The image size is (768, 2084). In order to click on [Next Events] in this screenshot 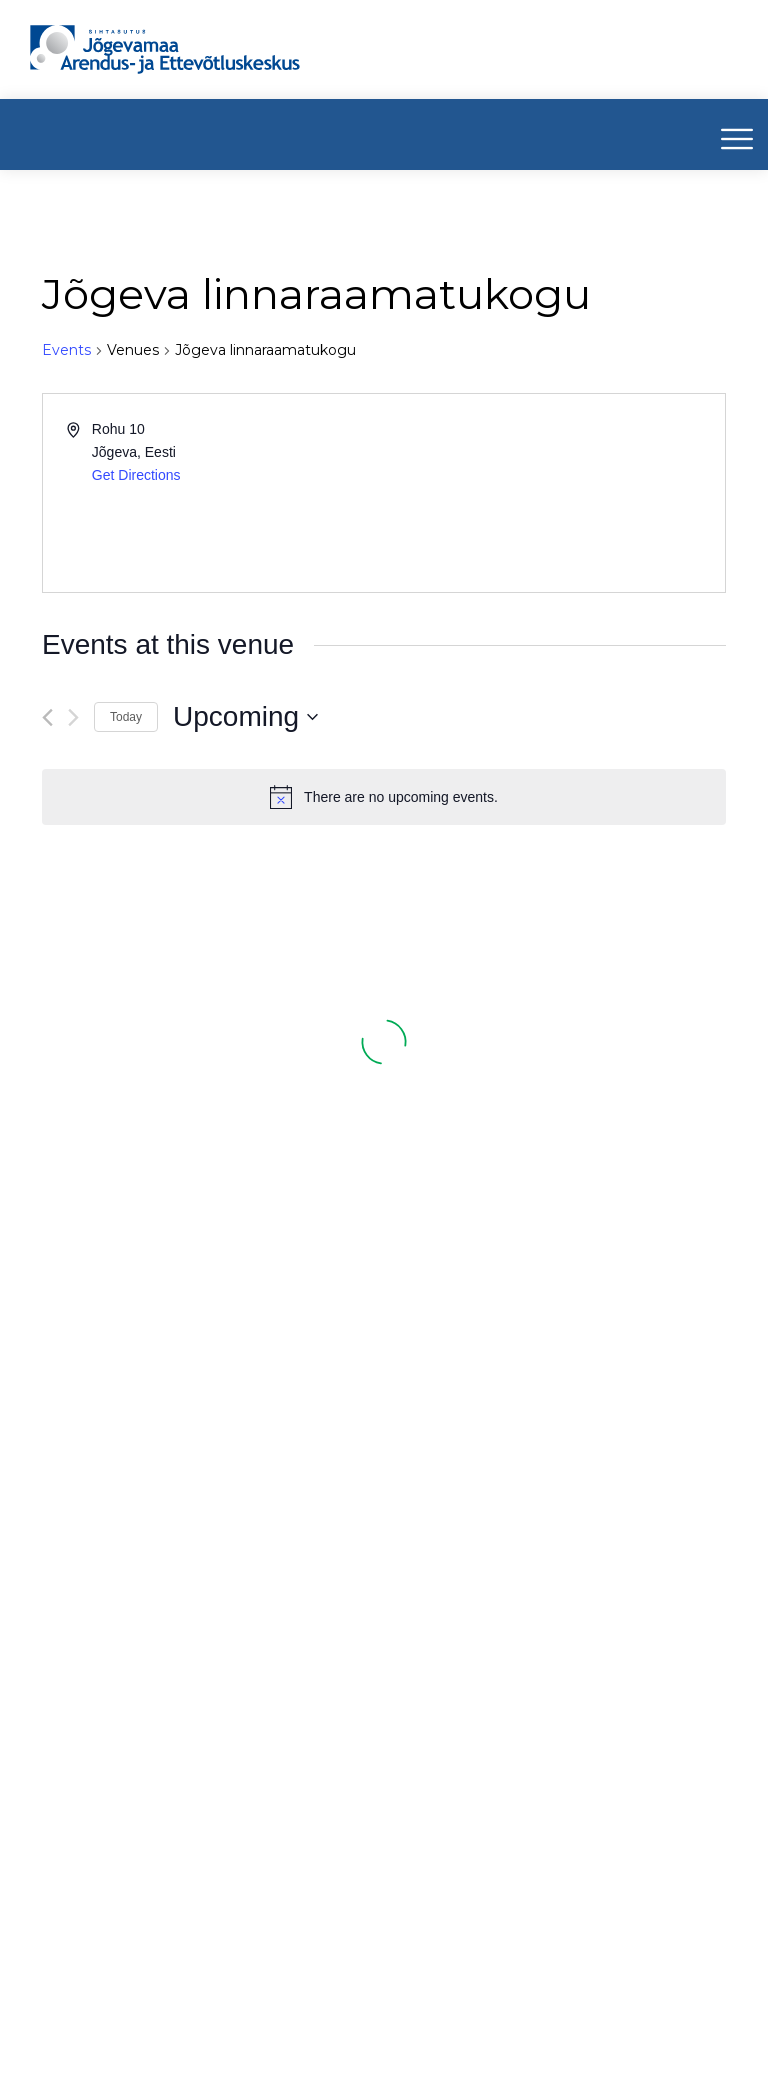, I will do `click(73, 717)`.